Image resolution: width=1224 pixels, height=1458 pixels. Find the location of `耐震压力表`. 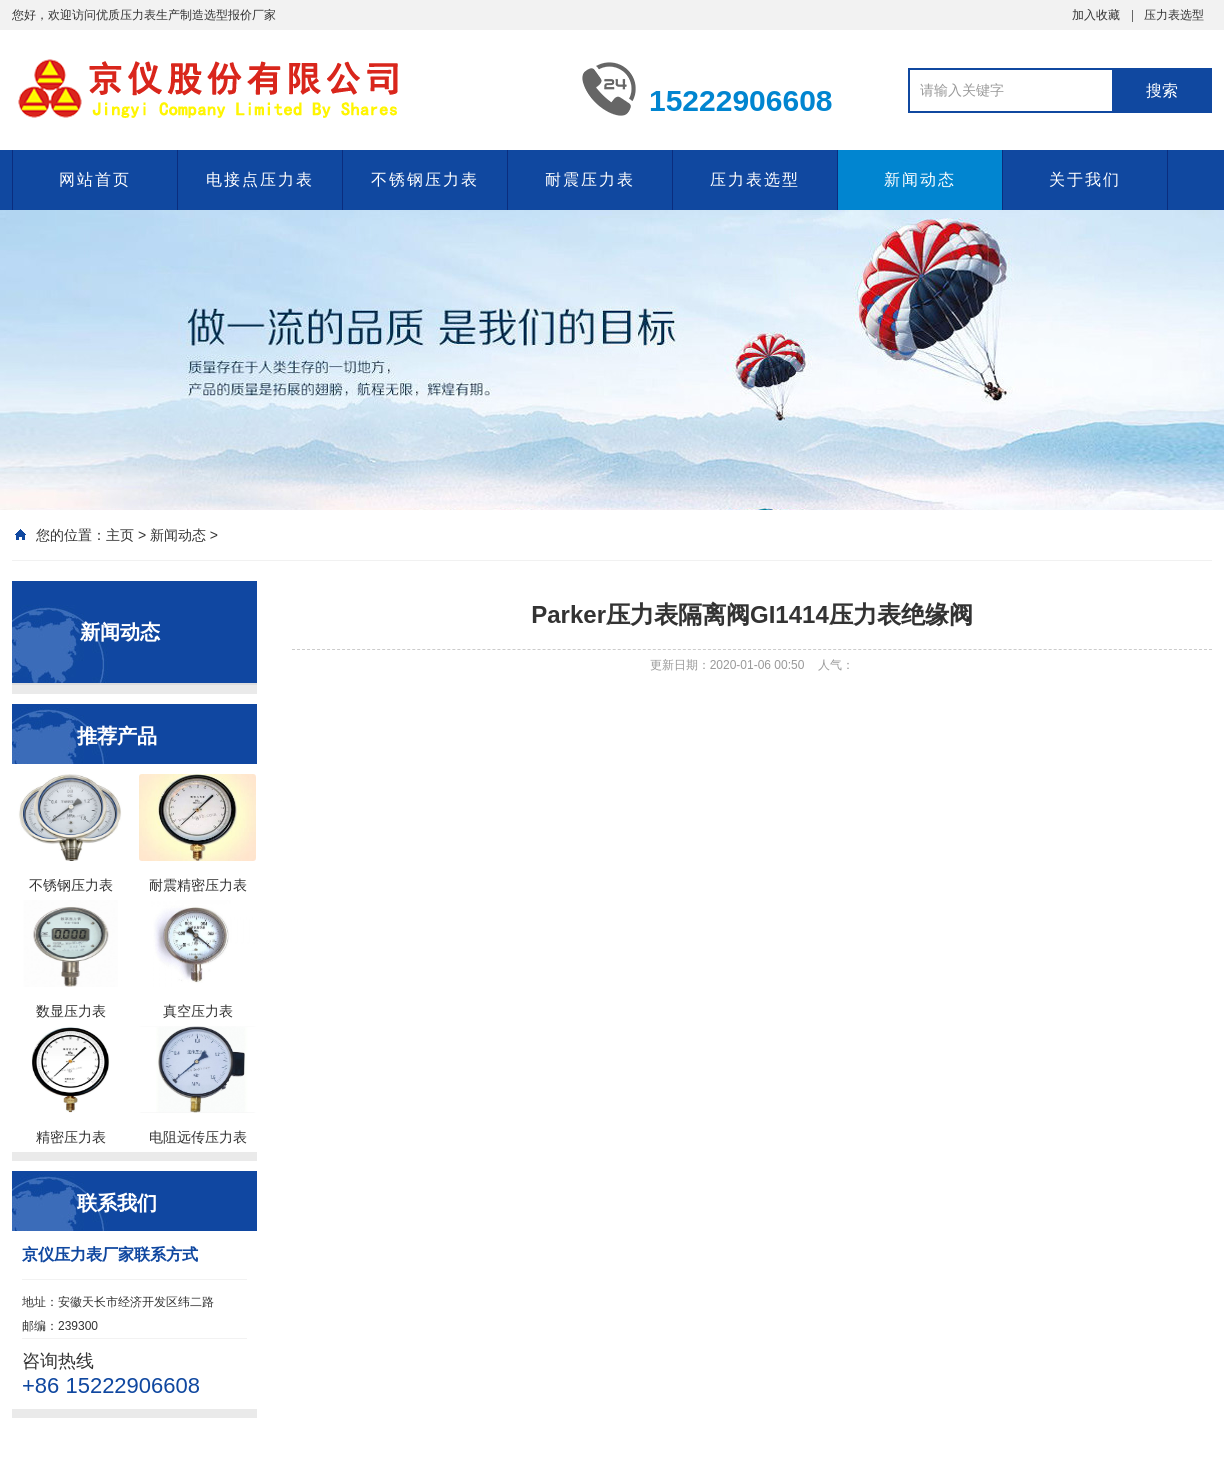

耐震压力表 is located at coordinates (590, 179).